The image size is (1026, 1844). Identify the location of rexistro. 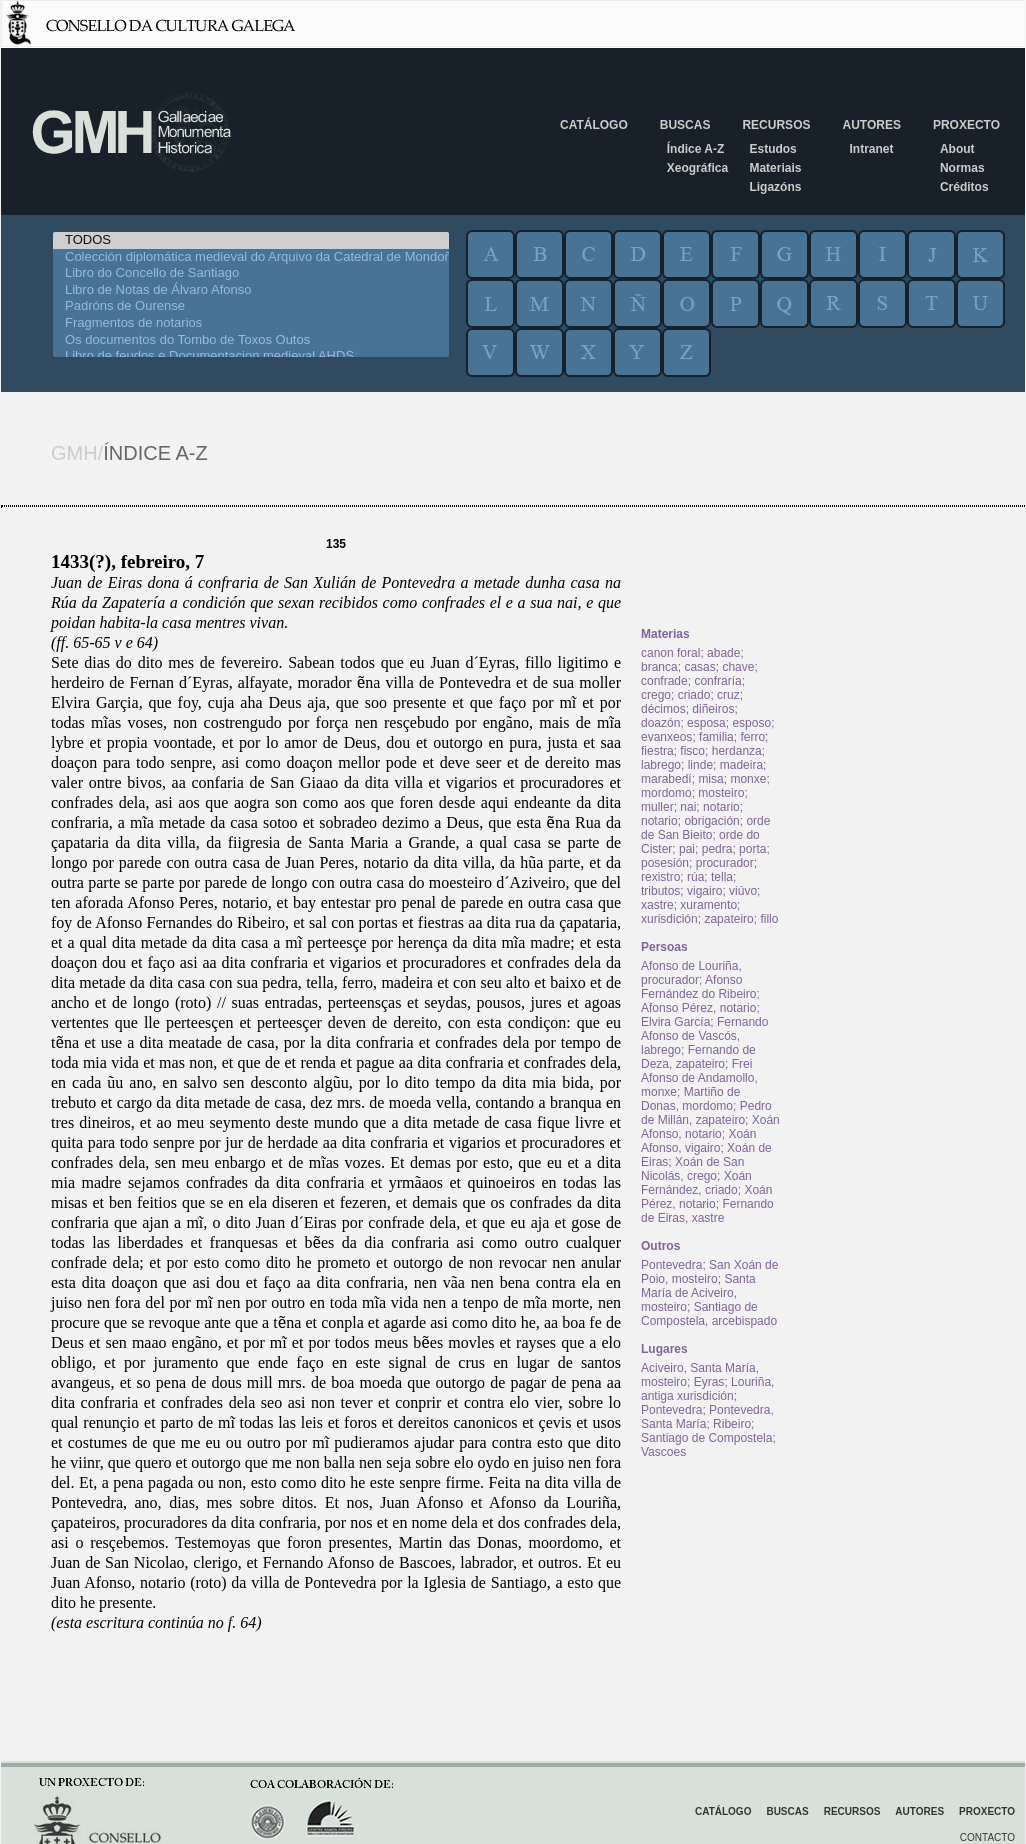
(660, 877).